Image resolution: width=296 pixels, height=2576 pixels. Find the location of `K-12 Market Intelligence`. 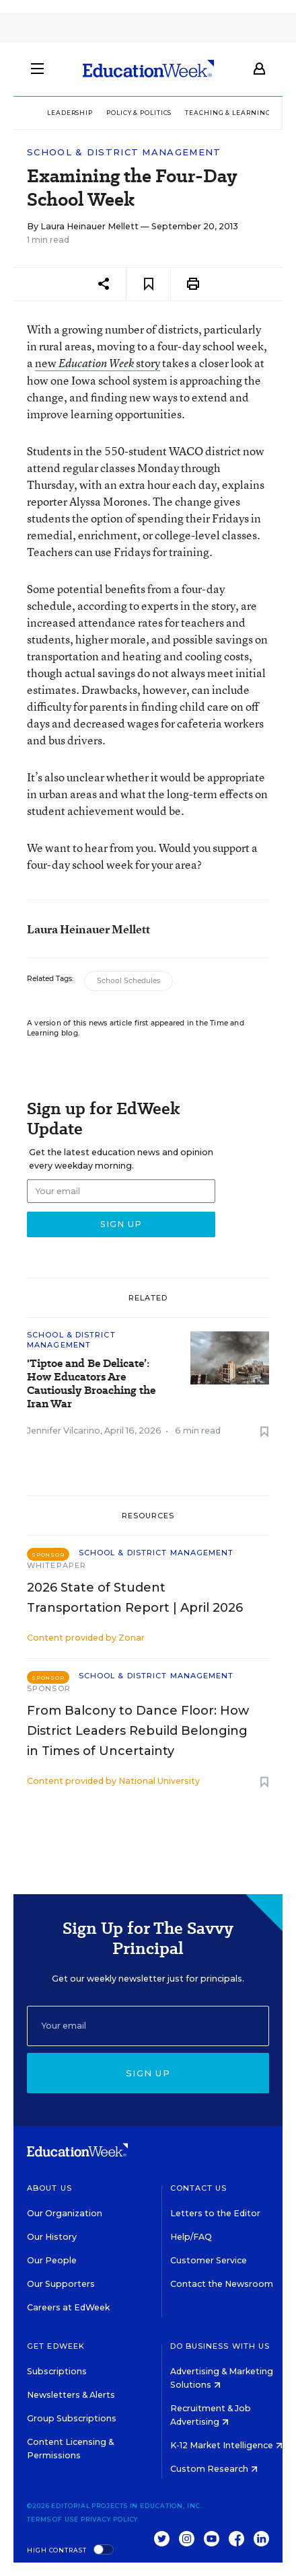

K-12 Market Intelligence is located at coordinates (226, 2445).